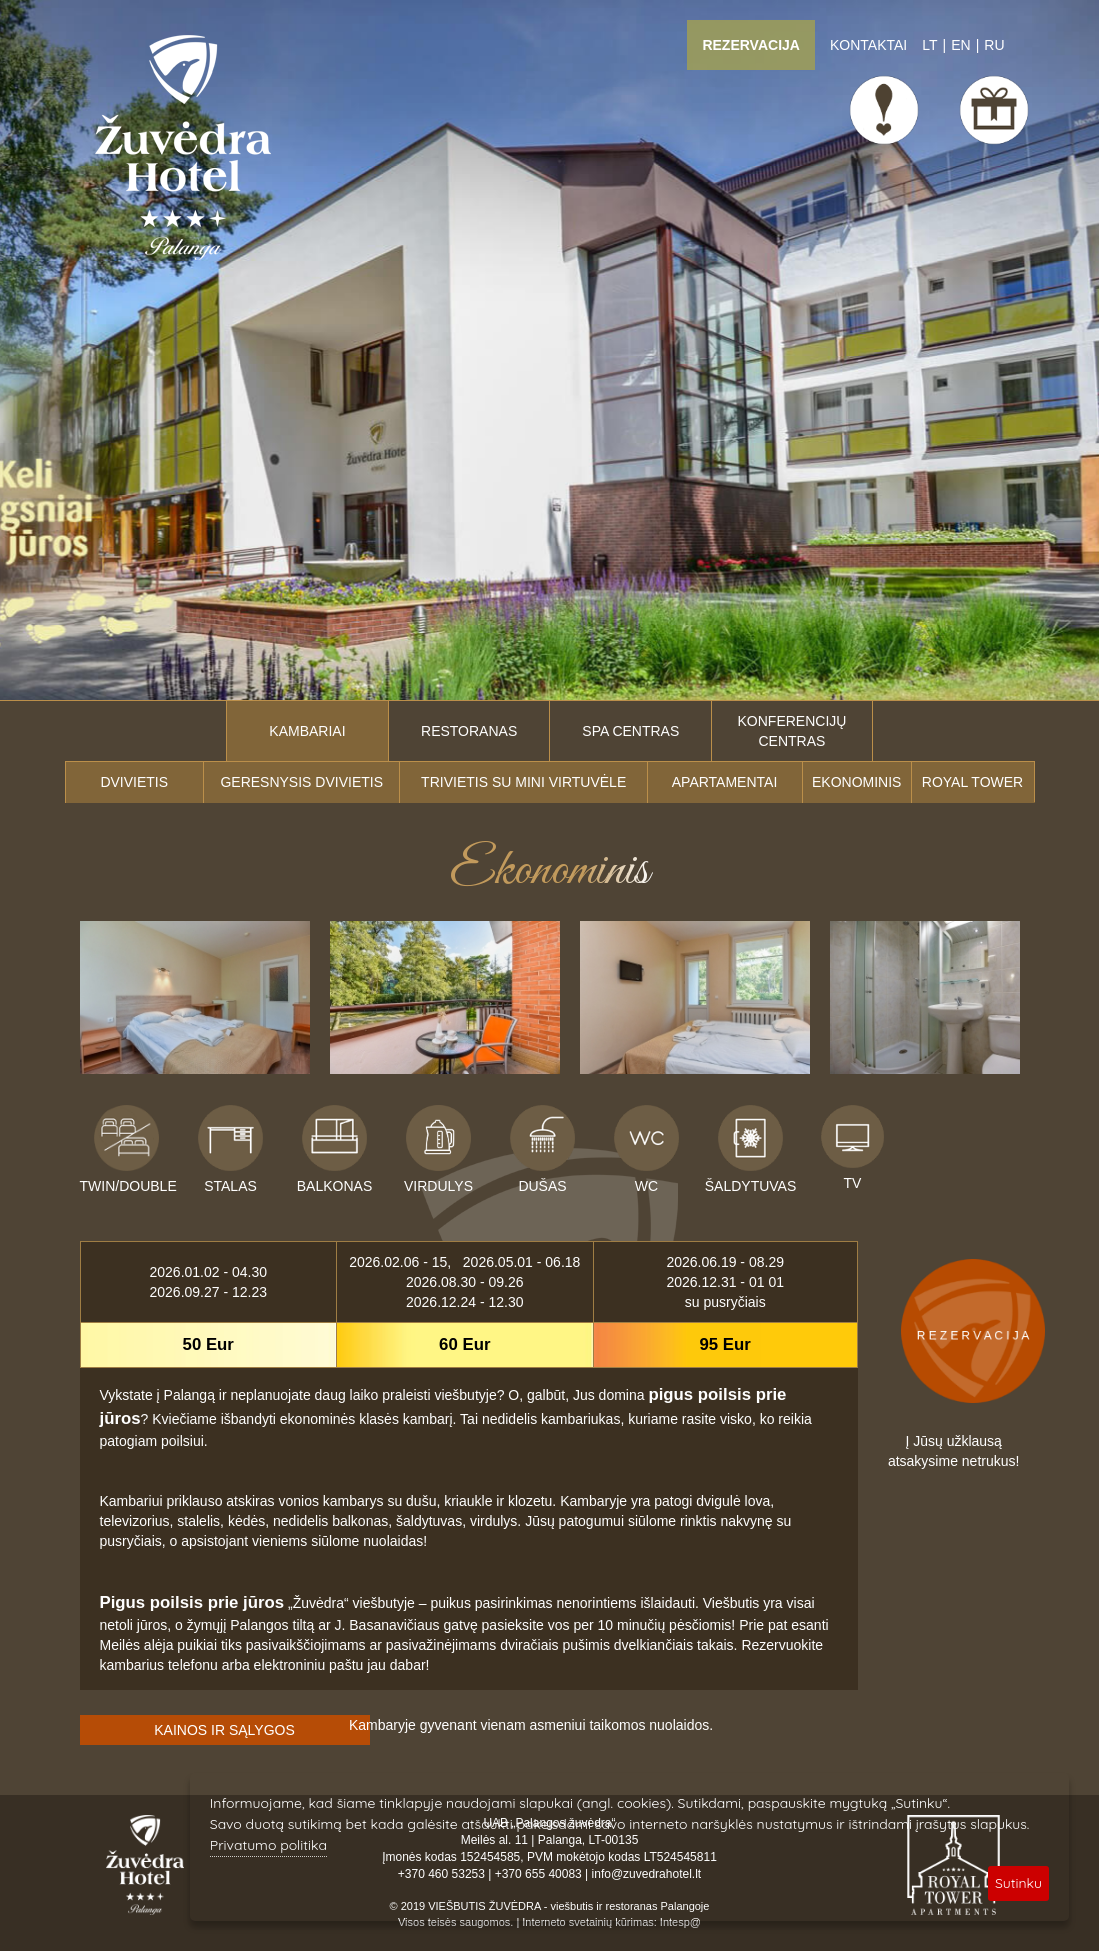  I want to click on Kambariai, so click(307, 731).